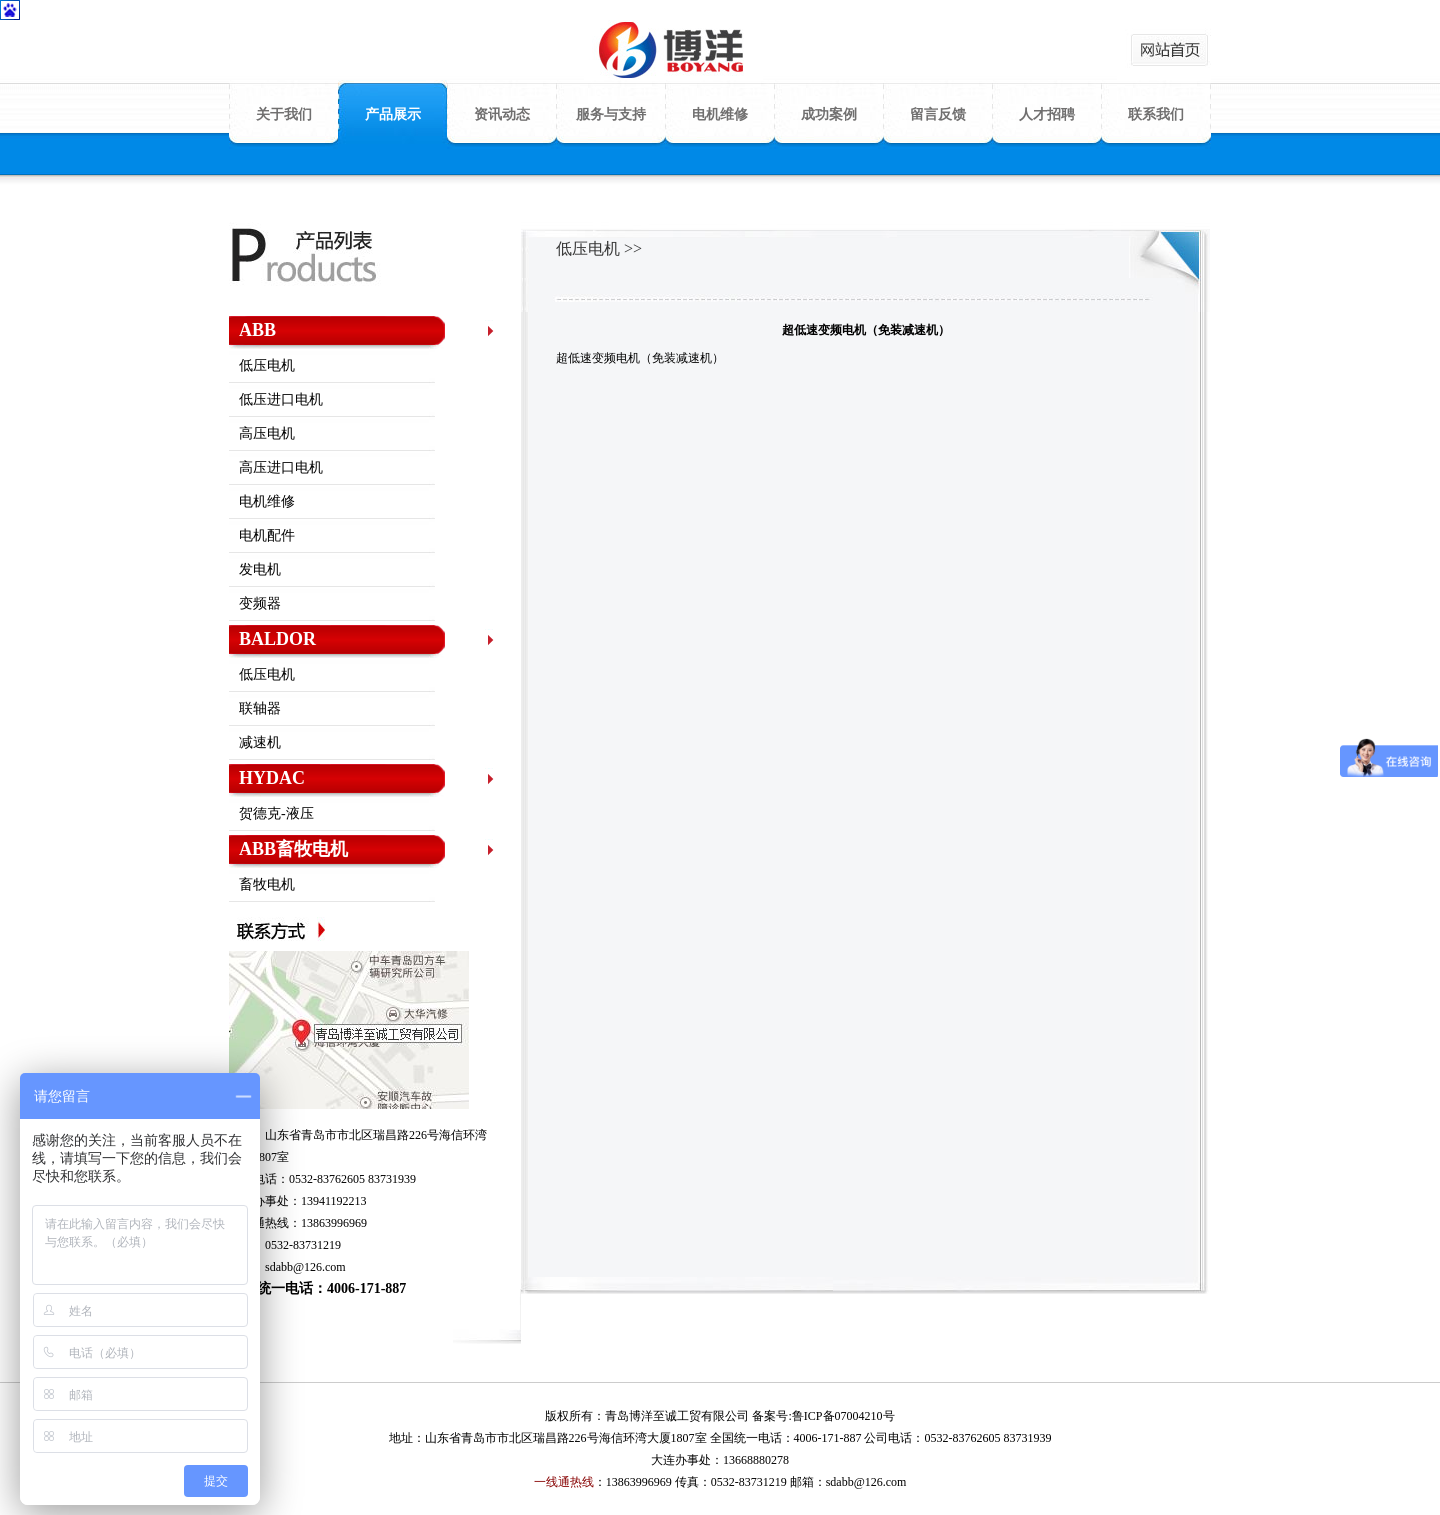 The height and width of the screenshot is (1515, 1440). Describe the element at coordinates (305, 1267) in the screenshot. I see `sdabb@126.com` at that location.